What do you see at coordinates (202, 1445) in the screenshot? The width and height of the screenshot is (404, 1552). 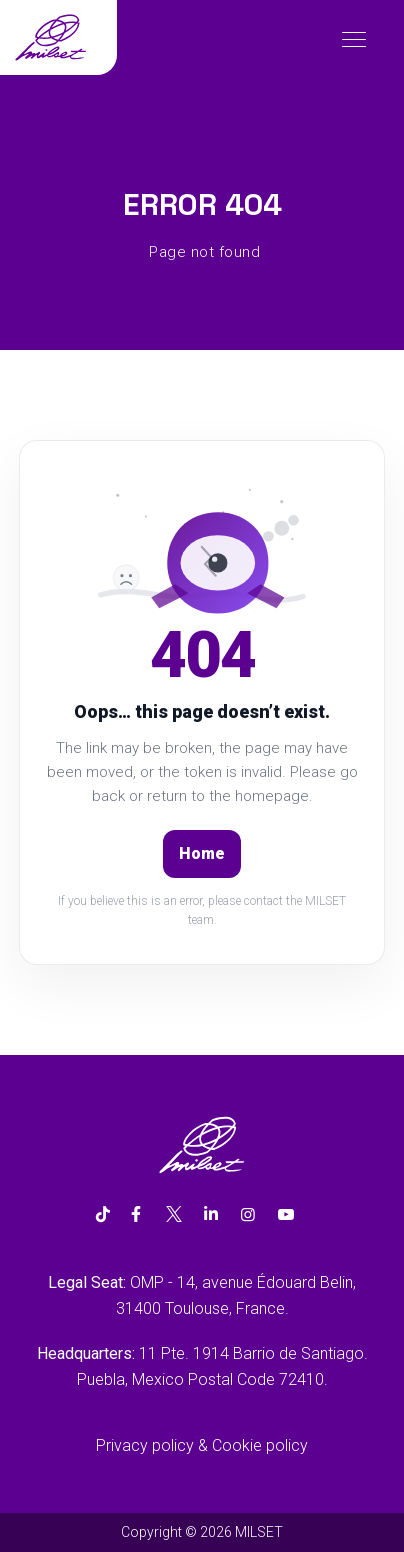 I see `Privacy policy & Cookie policy` at bounding box center [202, 1445].